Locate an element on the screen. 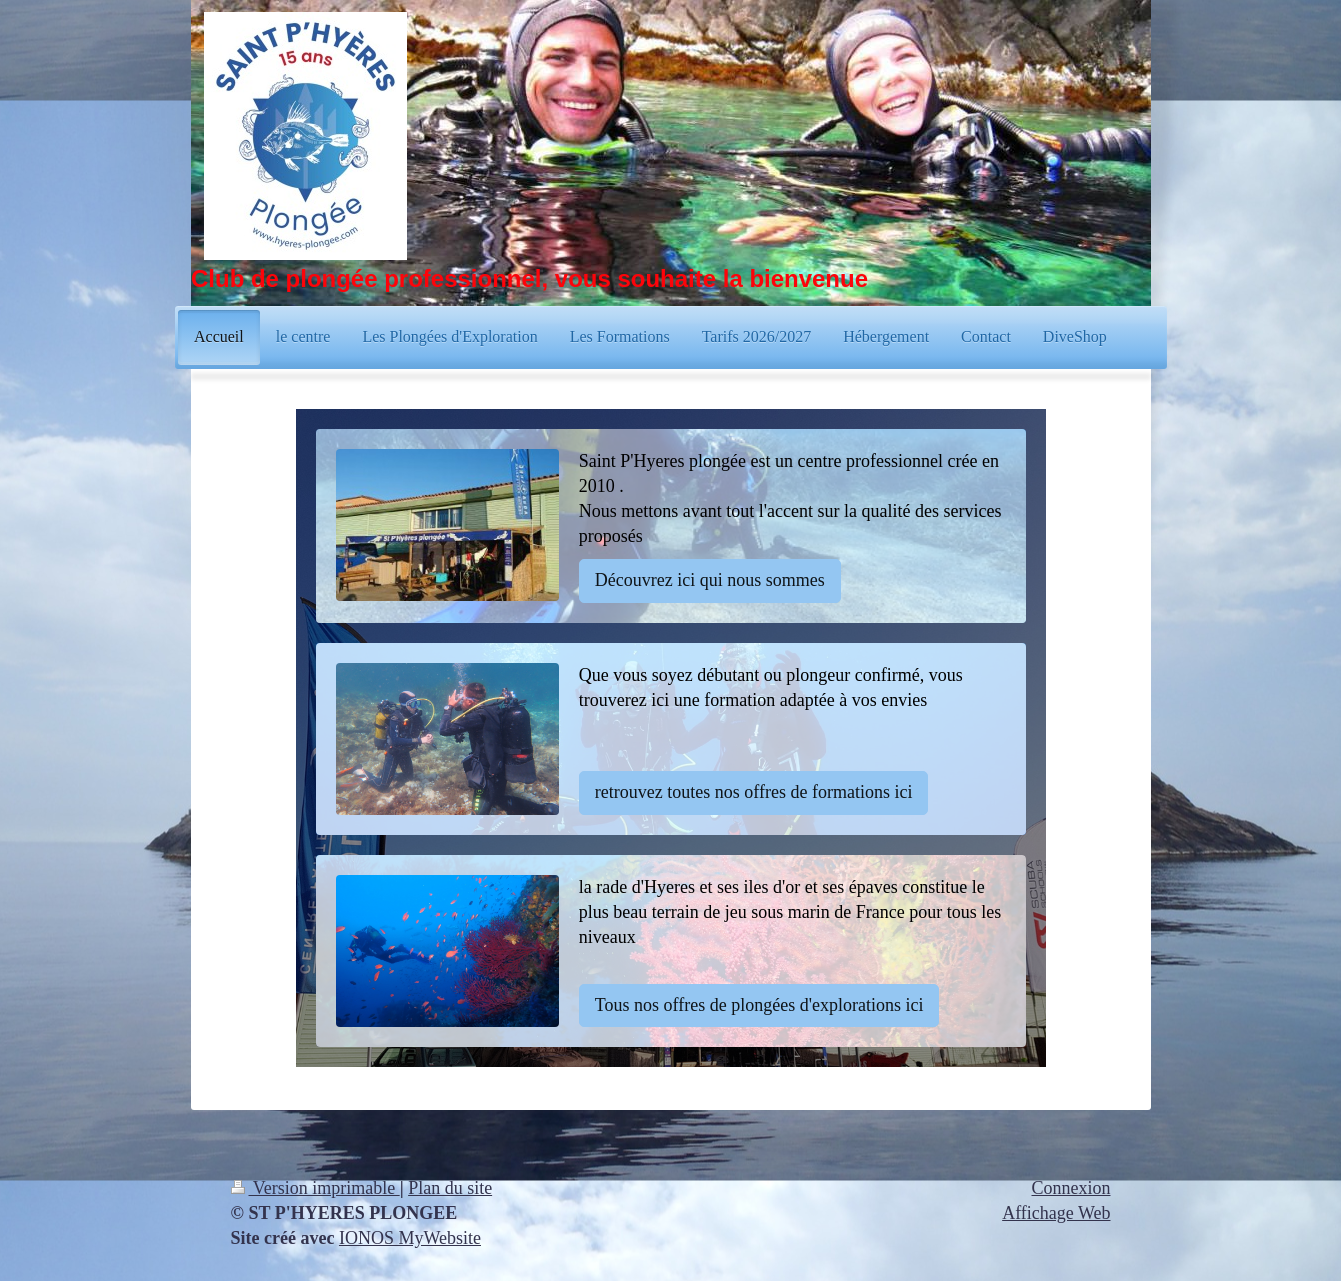  Plan du site is located at coordinates (450, 1188).